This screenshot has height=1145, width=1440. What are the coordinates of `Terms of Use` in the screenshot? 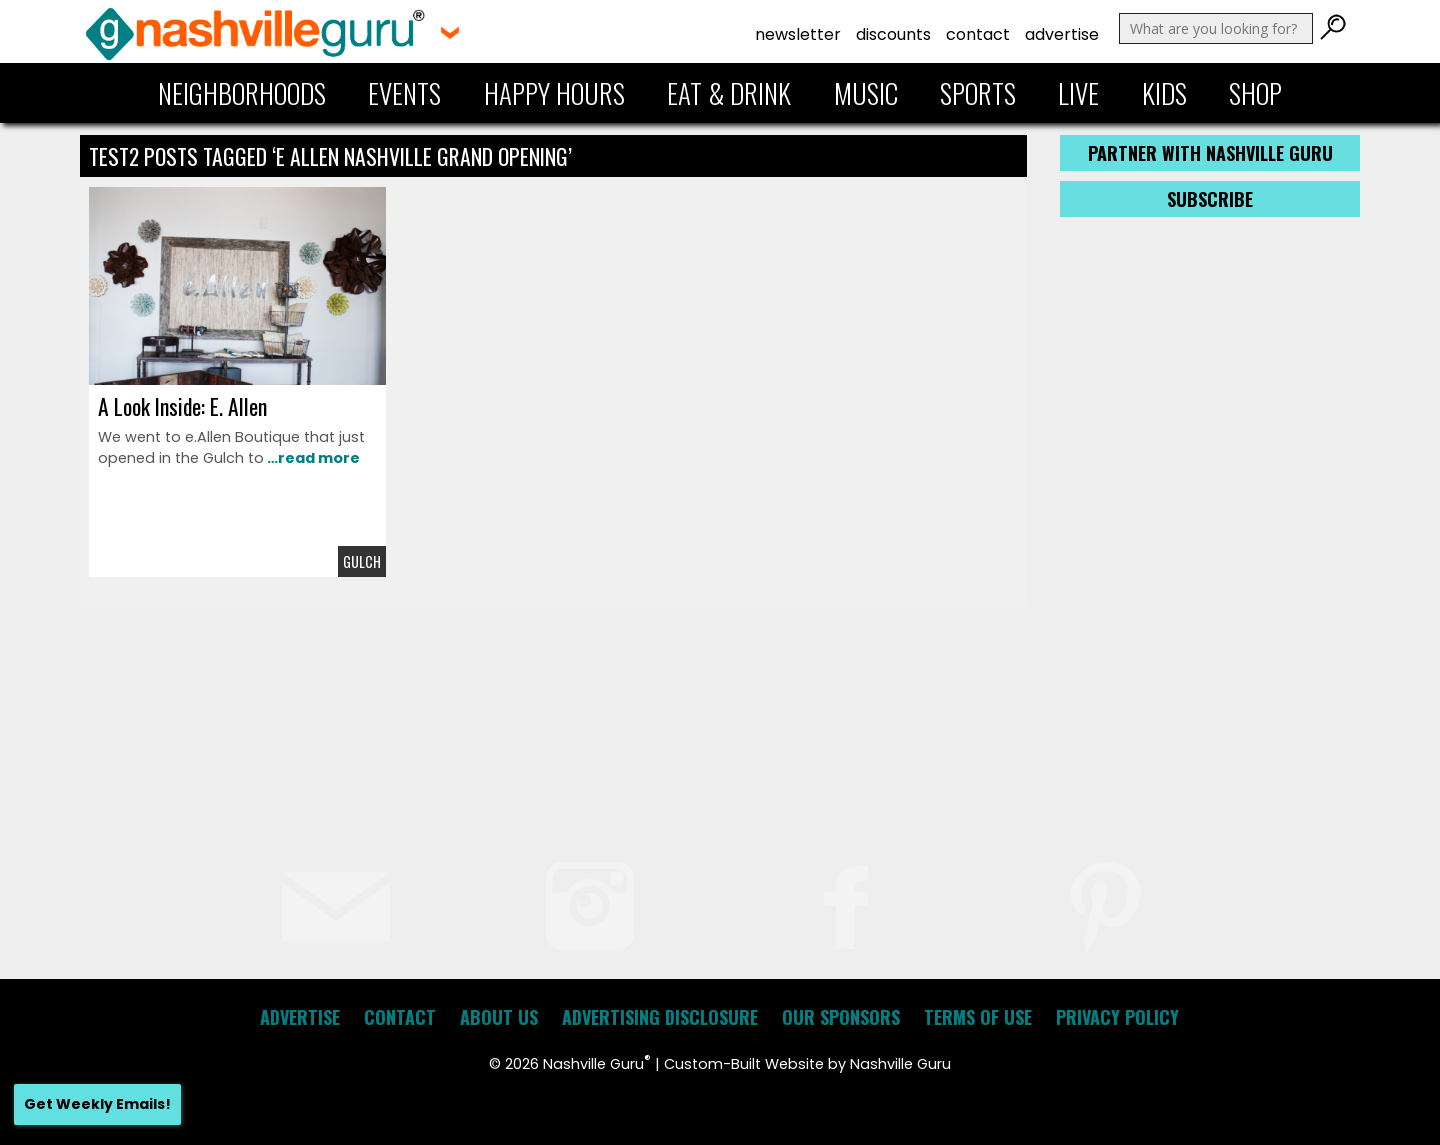 It's located at (978, 1017).